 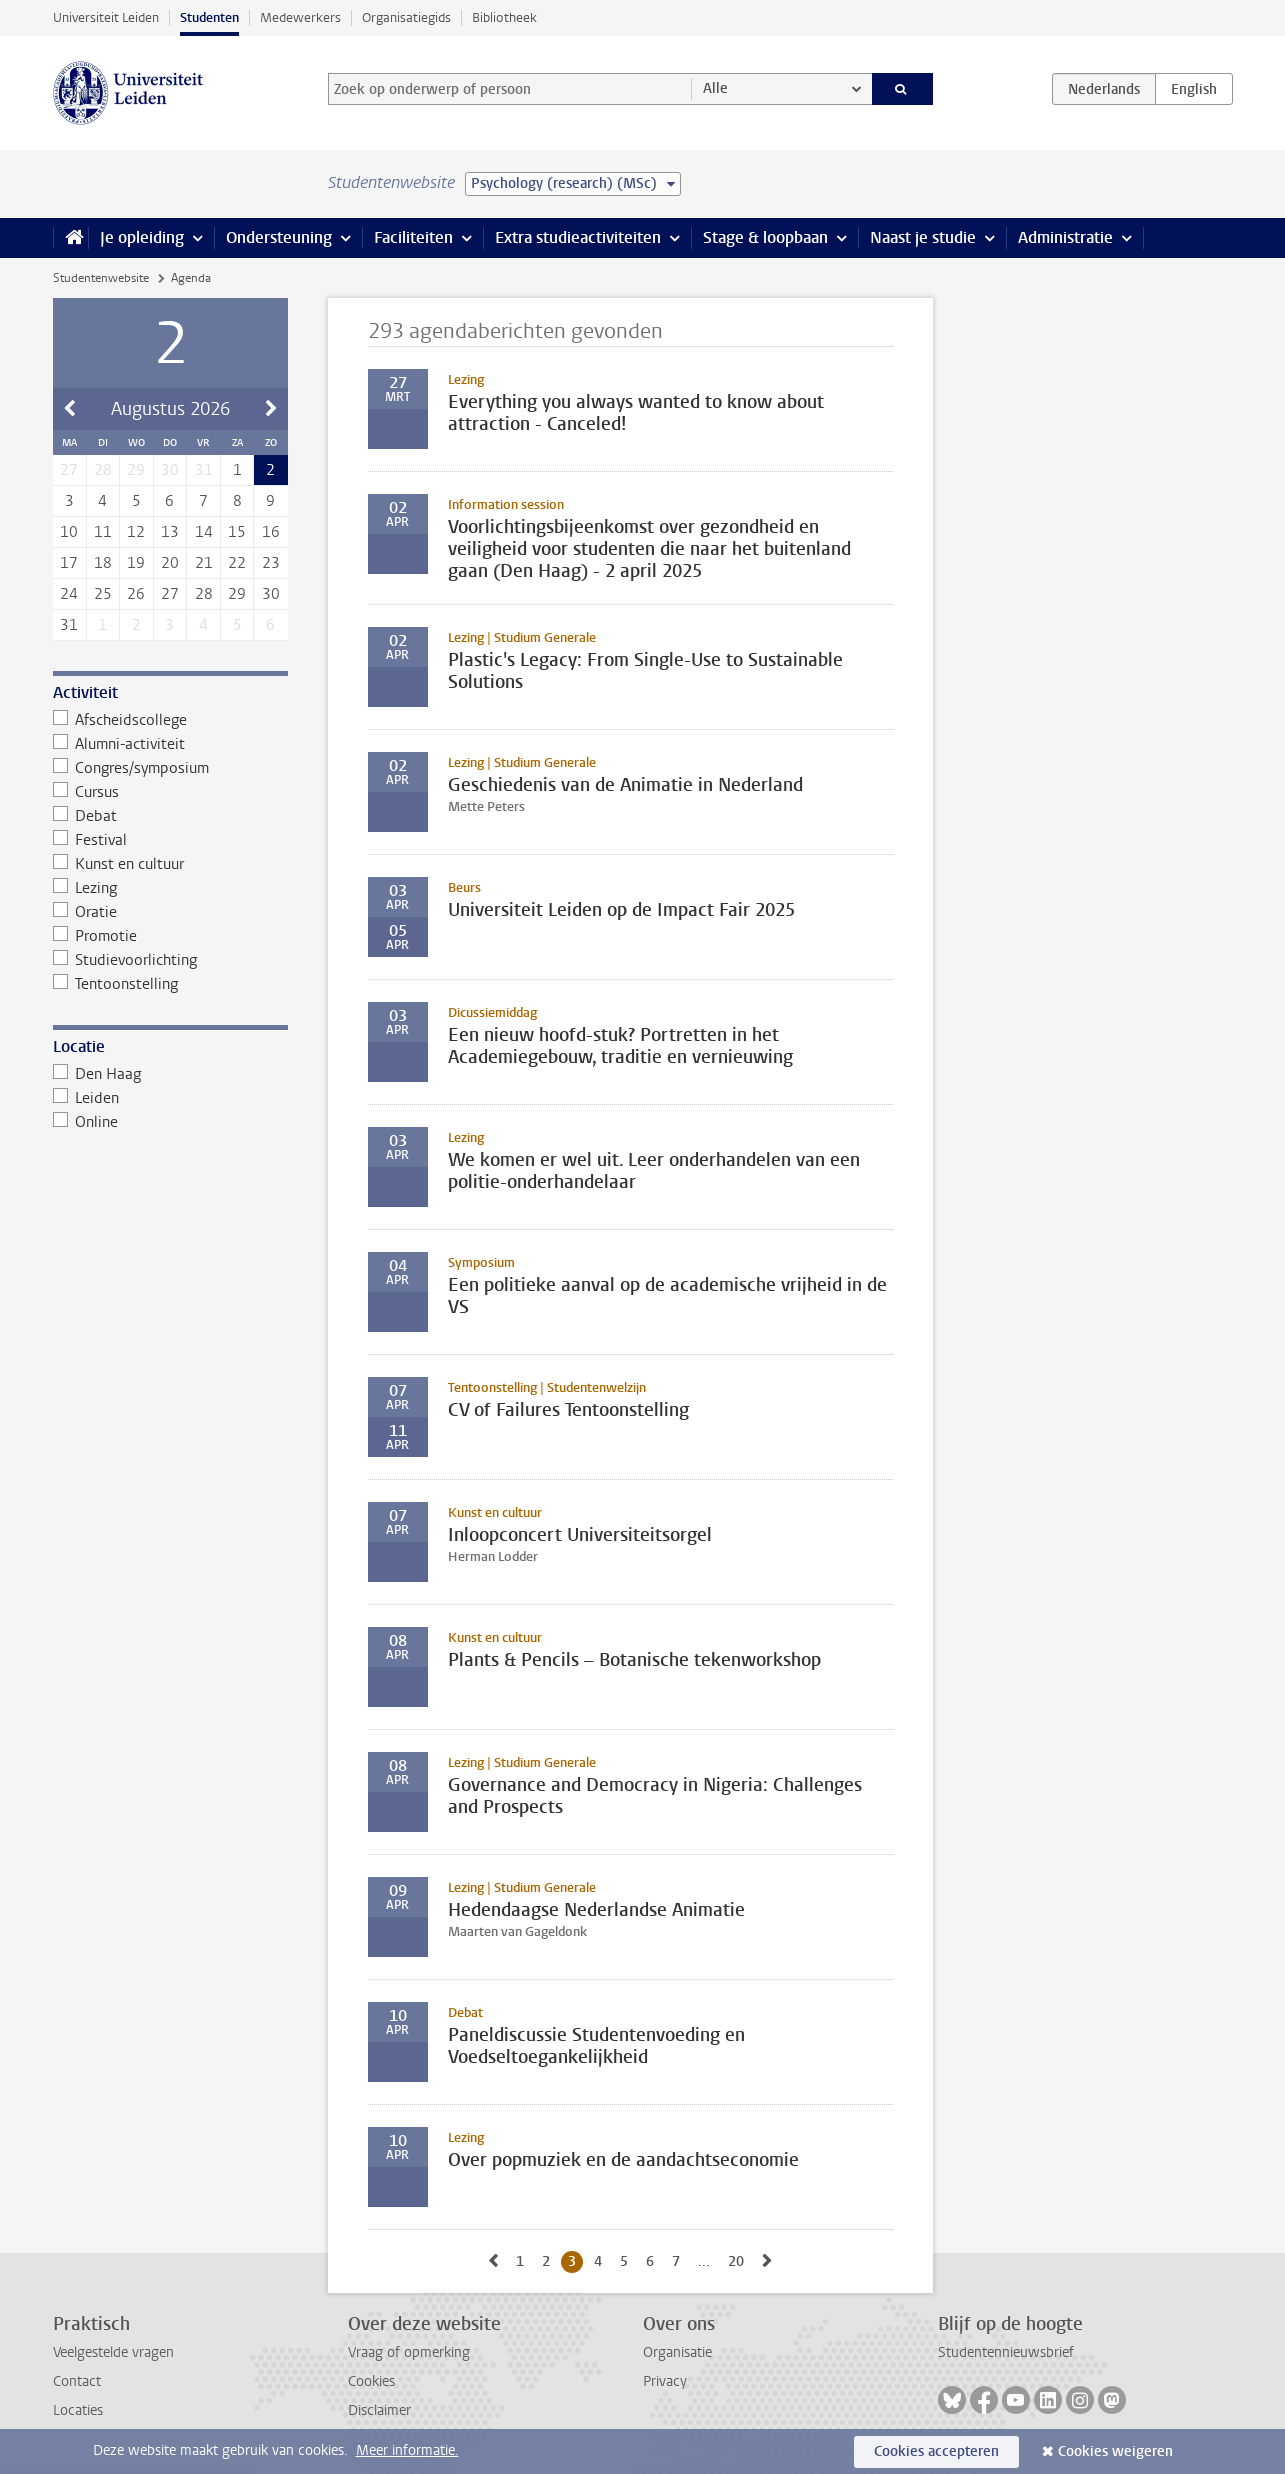 I want to click on 24, so click(x=69, y=594).